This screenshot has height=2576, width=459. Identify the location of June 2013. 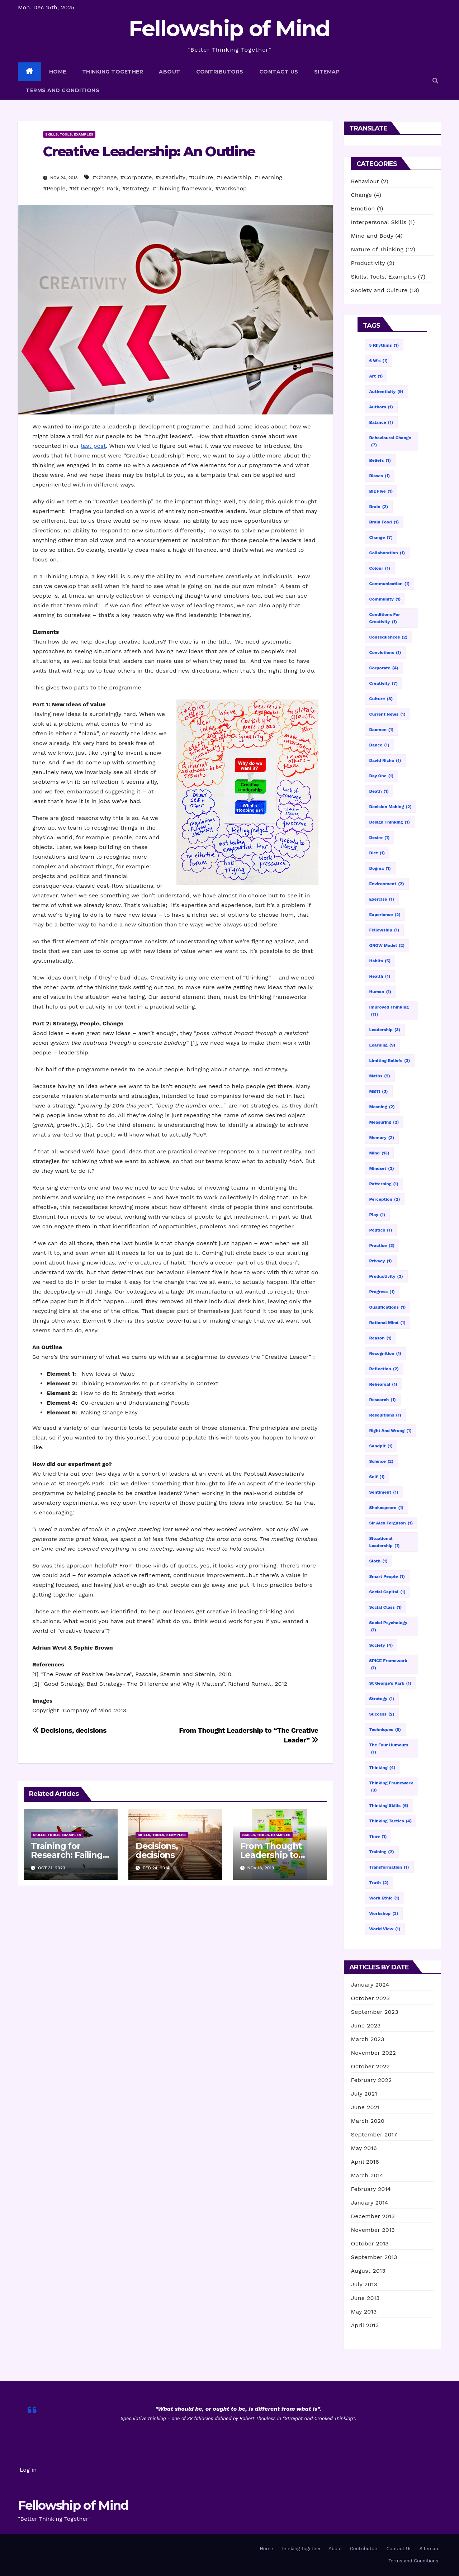
(365, 2298).